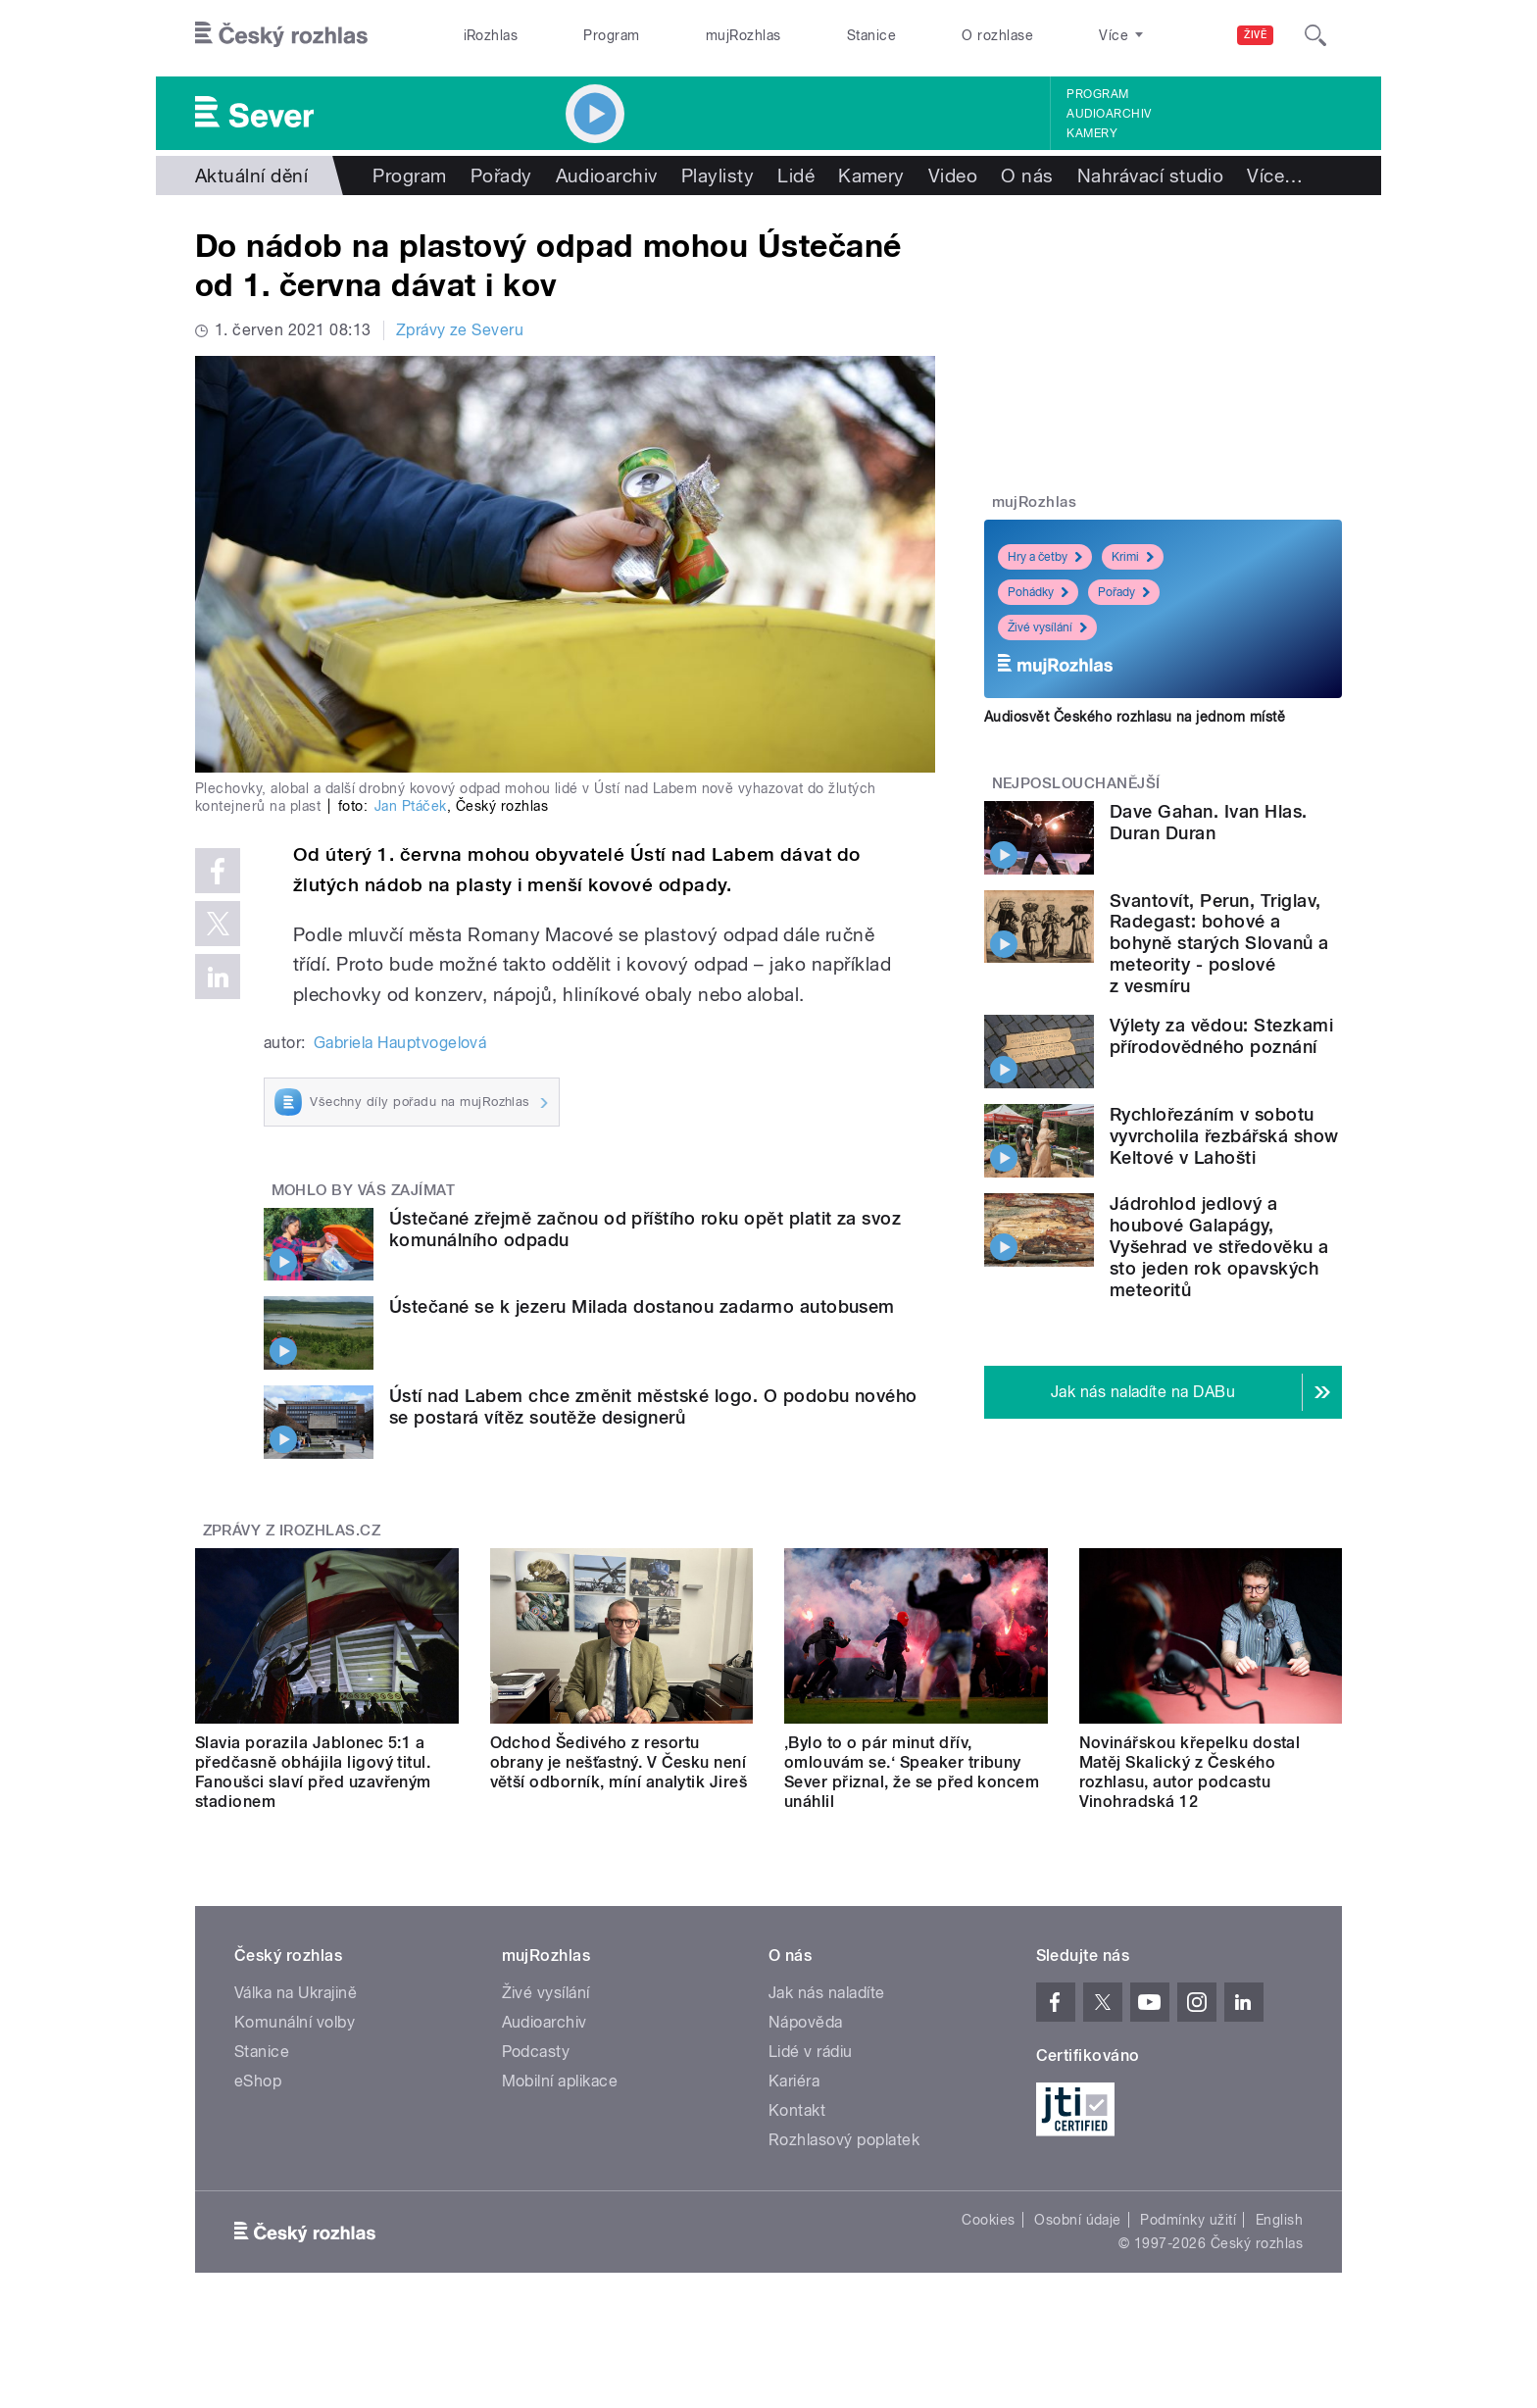 This screenshot has width=1537, height=2408. Describe the element at coordinates (400, 1042) in the screenshot. I see `Gabriela Hauptvogelová` at that location.